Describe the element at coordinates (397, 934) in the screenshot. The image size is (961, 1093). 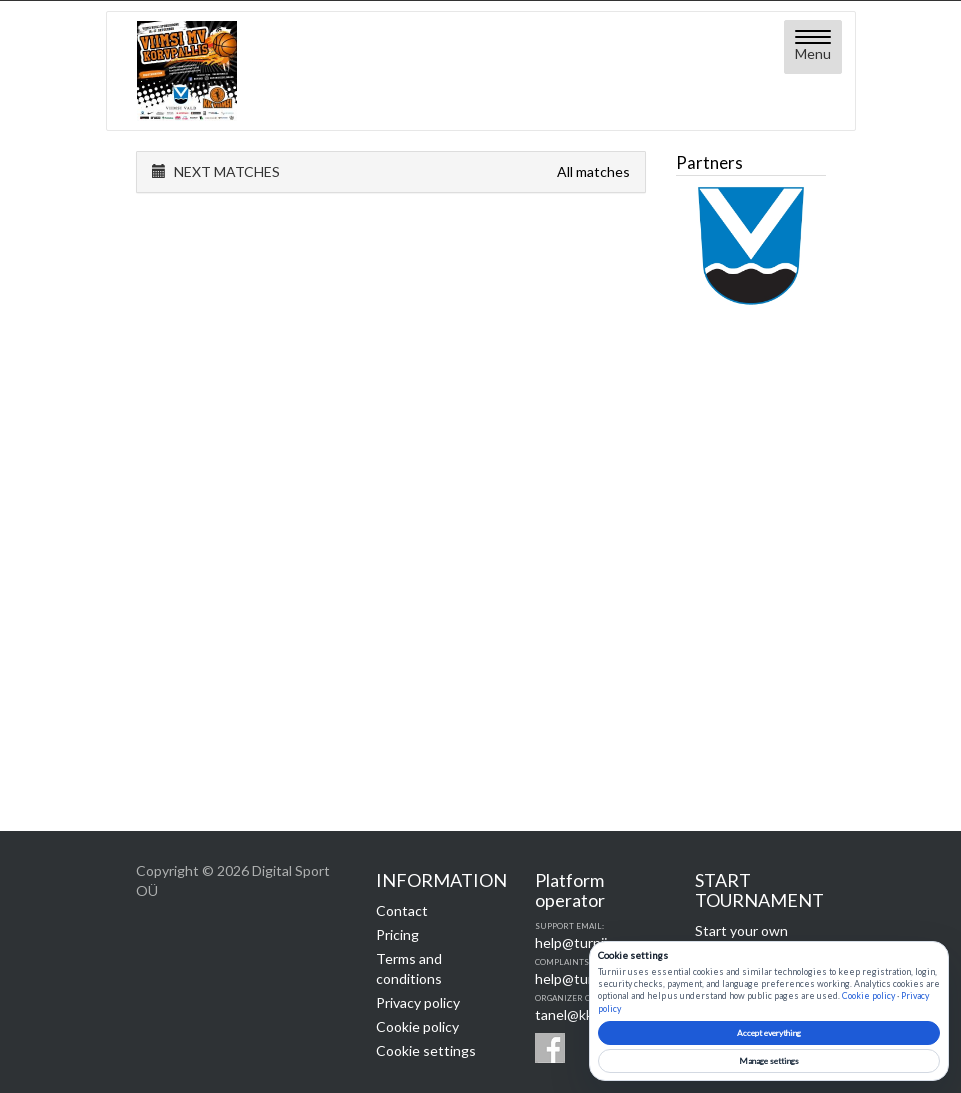
I see `Pricing` at that location.